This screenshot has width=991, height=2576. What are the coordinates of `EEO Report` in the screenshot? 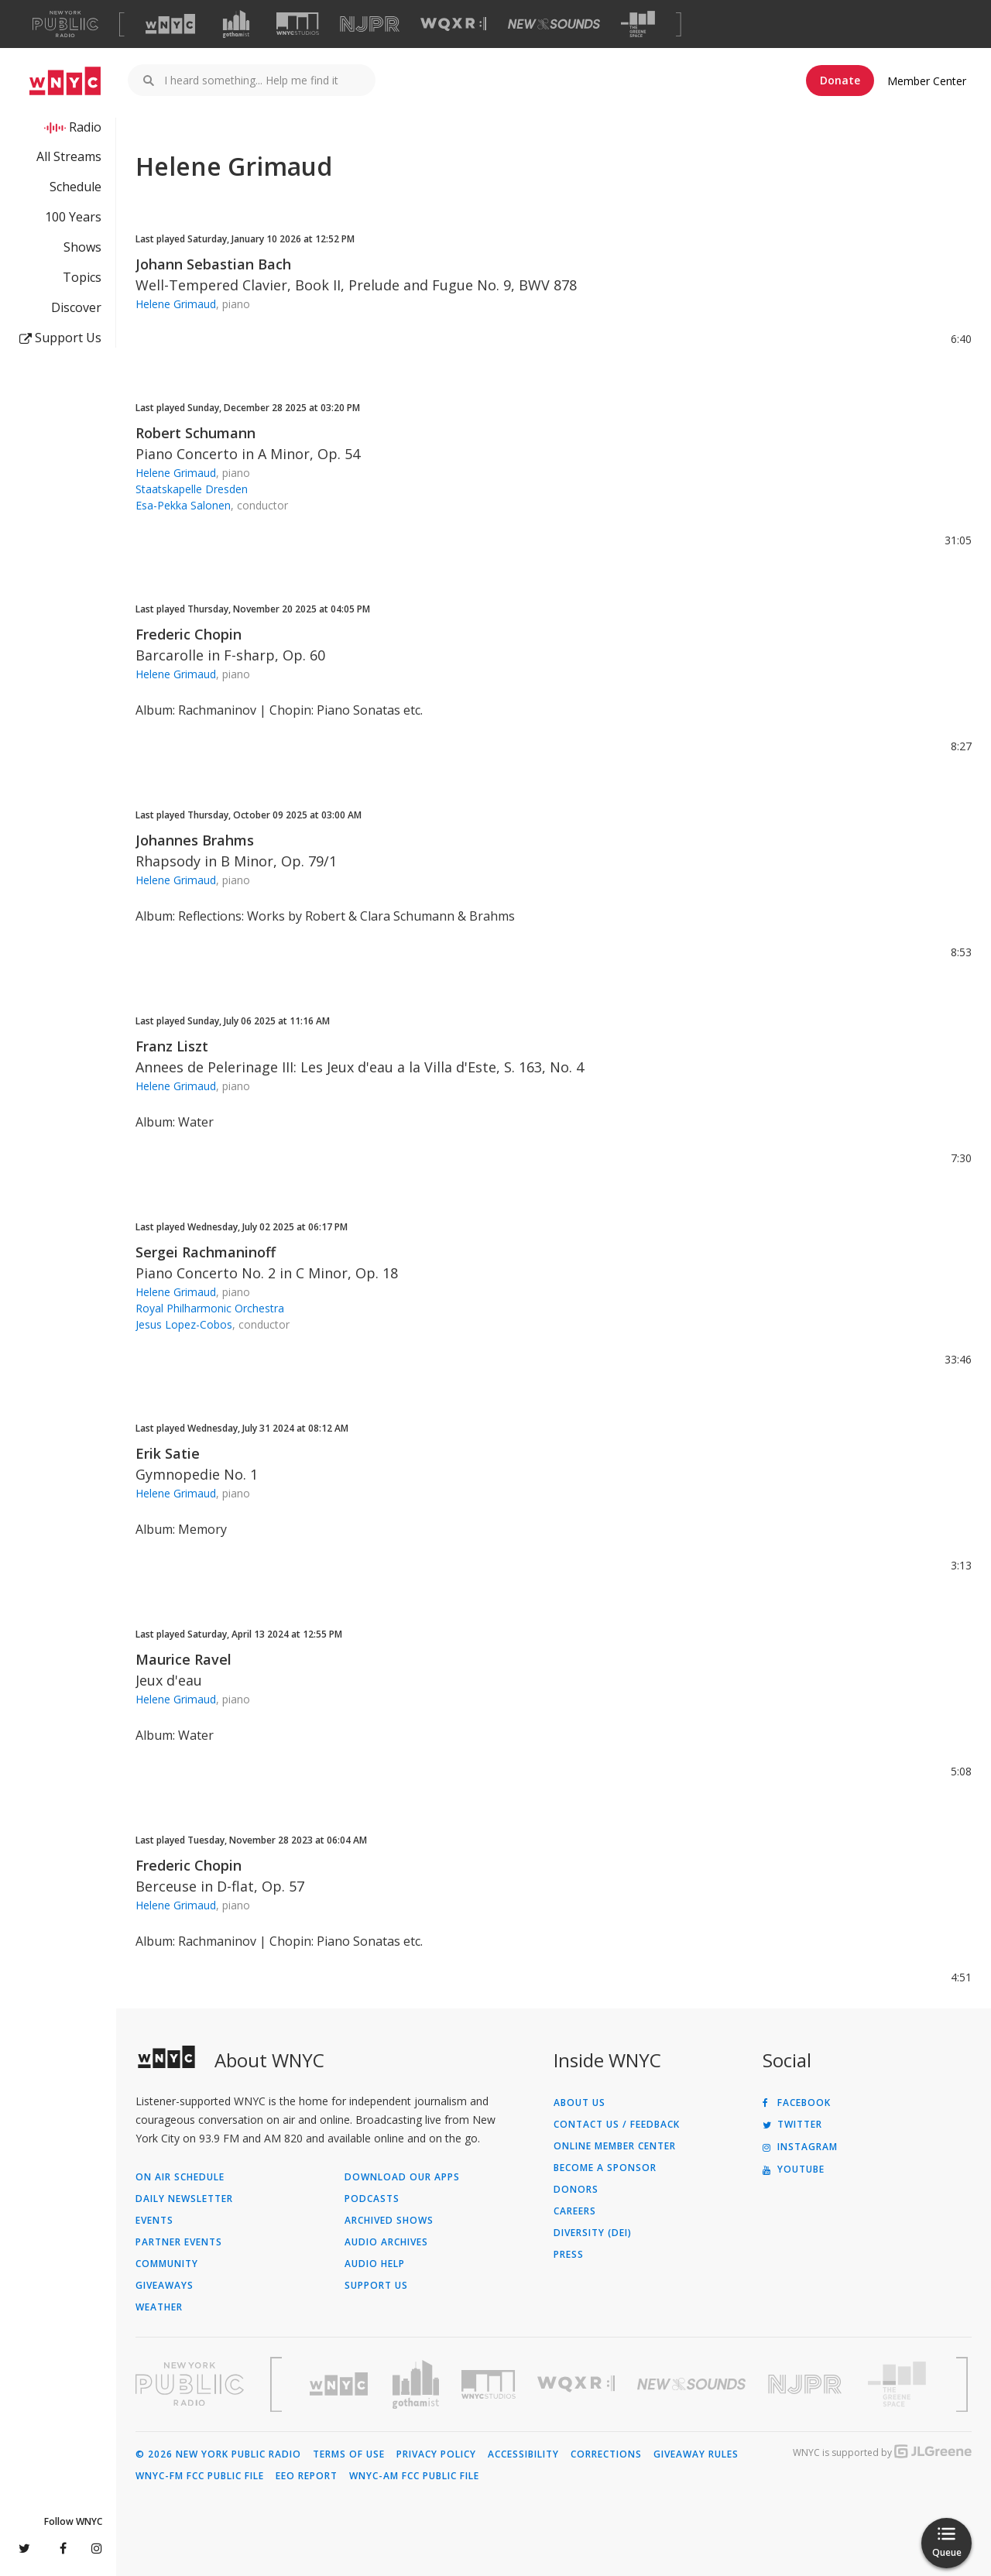 It's located at (307, 2476).